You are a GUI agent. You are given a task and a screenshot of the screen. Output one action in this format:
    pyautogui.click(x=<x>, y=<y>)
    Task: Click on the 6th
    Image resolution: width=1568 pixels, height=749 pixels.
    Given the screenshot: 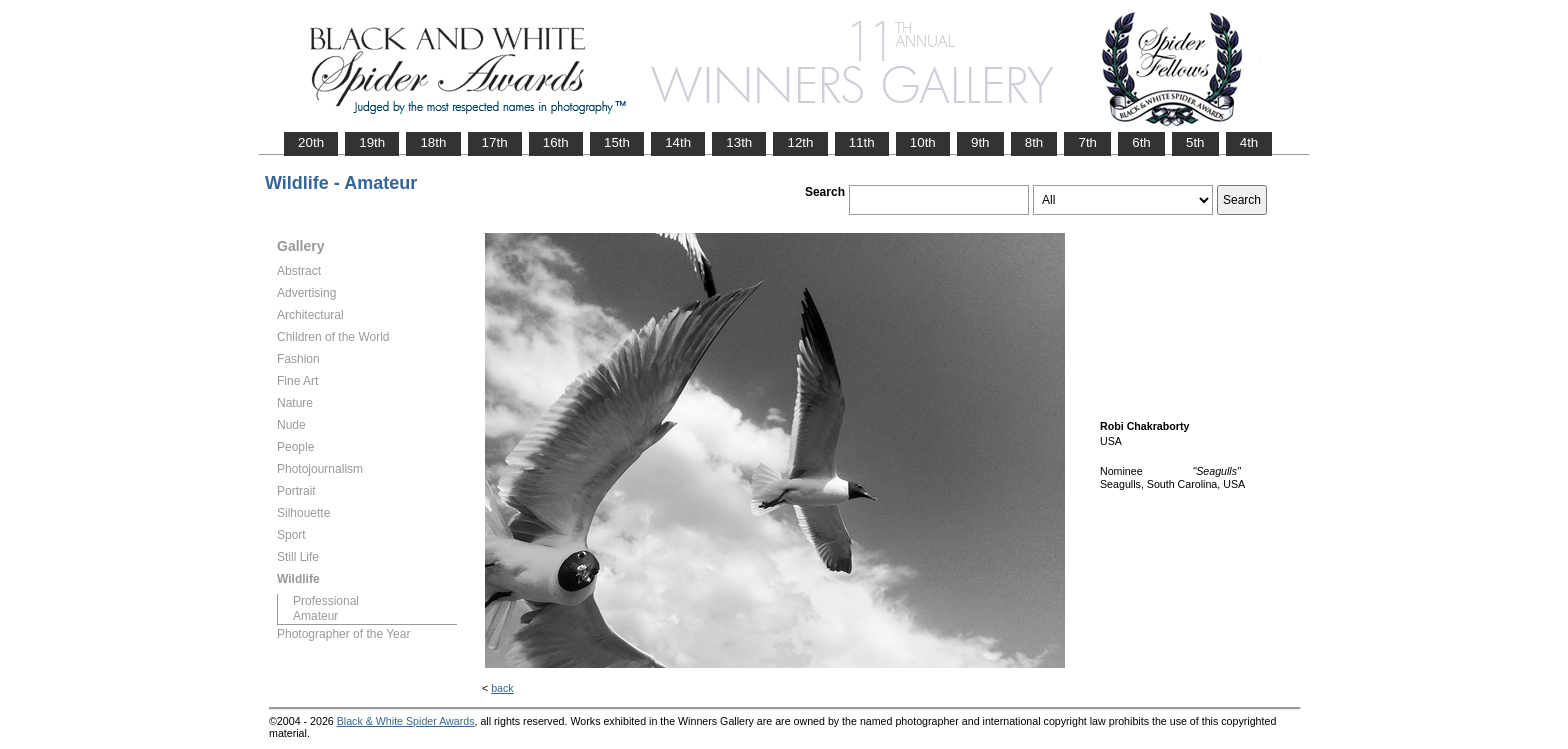 What is the action you would take?
    pyautogui.click(x=1141, y=142)
    